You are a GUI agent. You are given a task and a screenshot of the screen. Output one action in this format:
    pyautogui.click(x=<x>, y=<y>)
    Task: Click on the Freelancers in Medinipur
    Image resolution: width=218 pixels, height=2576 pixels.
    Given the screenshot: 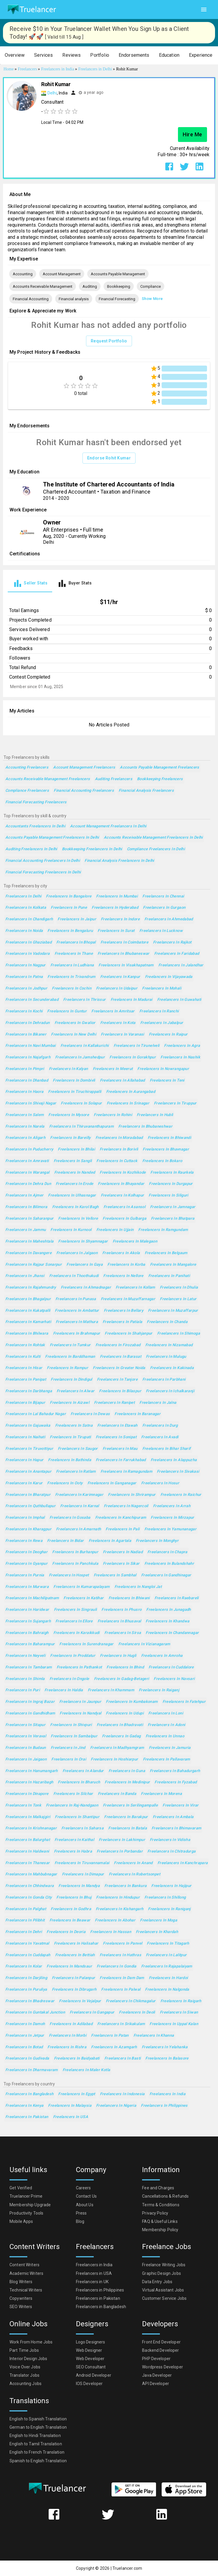 What is the action you would take?
    pyautogui.click(x=127, y=1782)
    